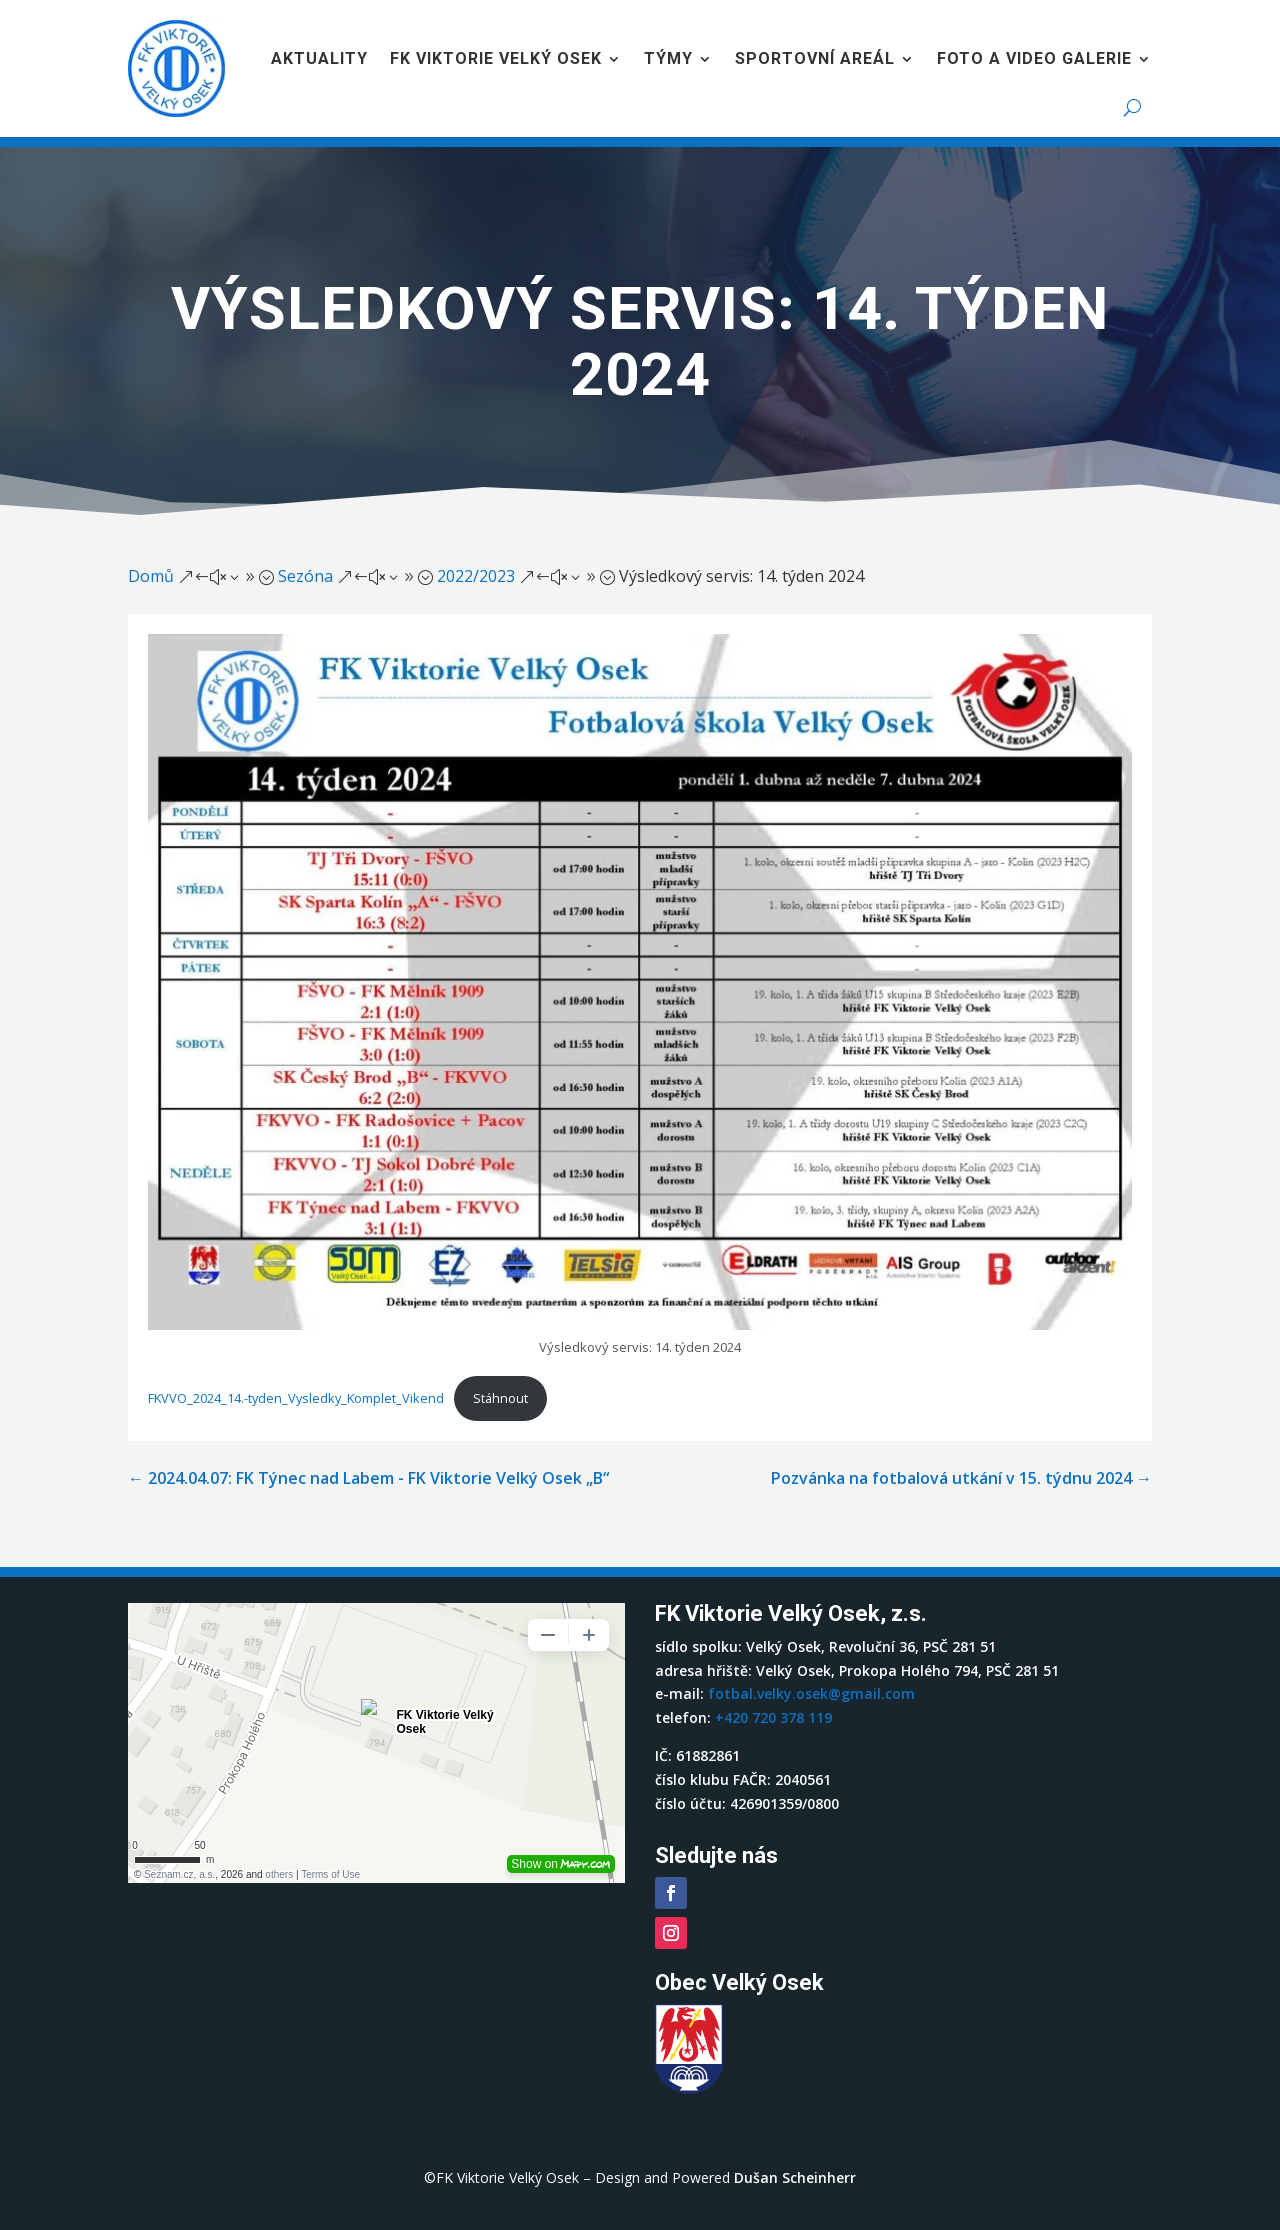 This screenshot has width=1280, height=2230. I want to click on Aktuality, so click(319, 58).